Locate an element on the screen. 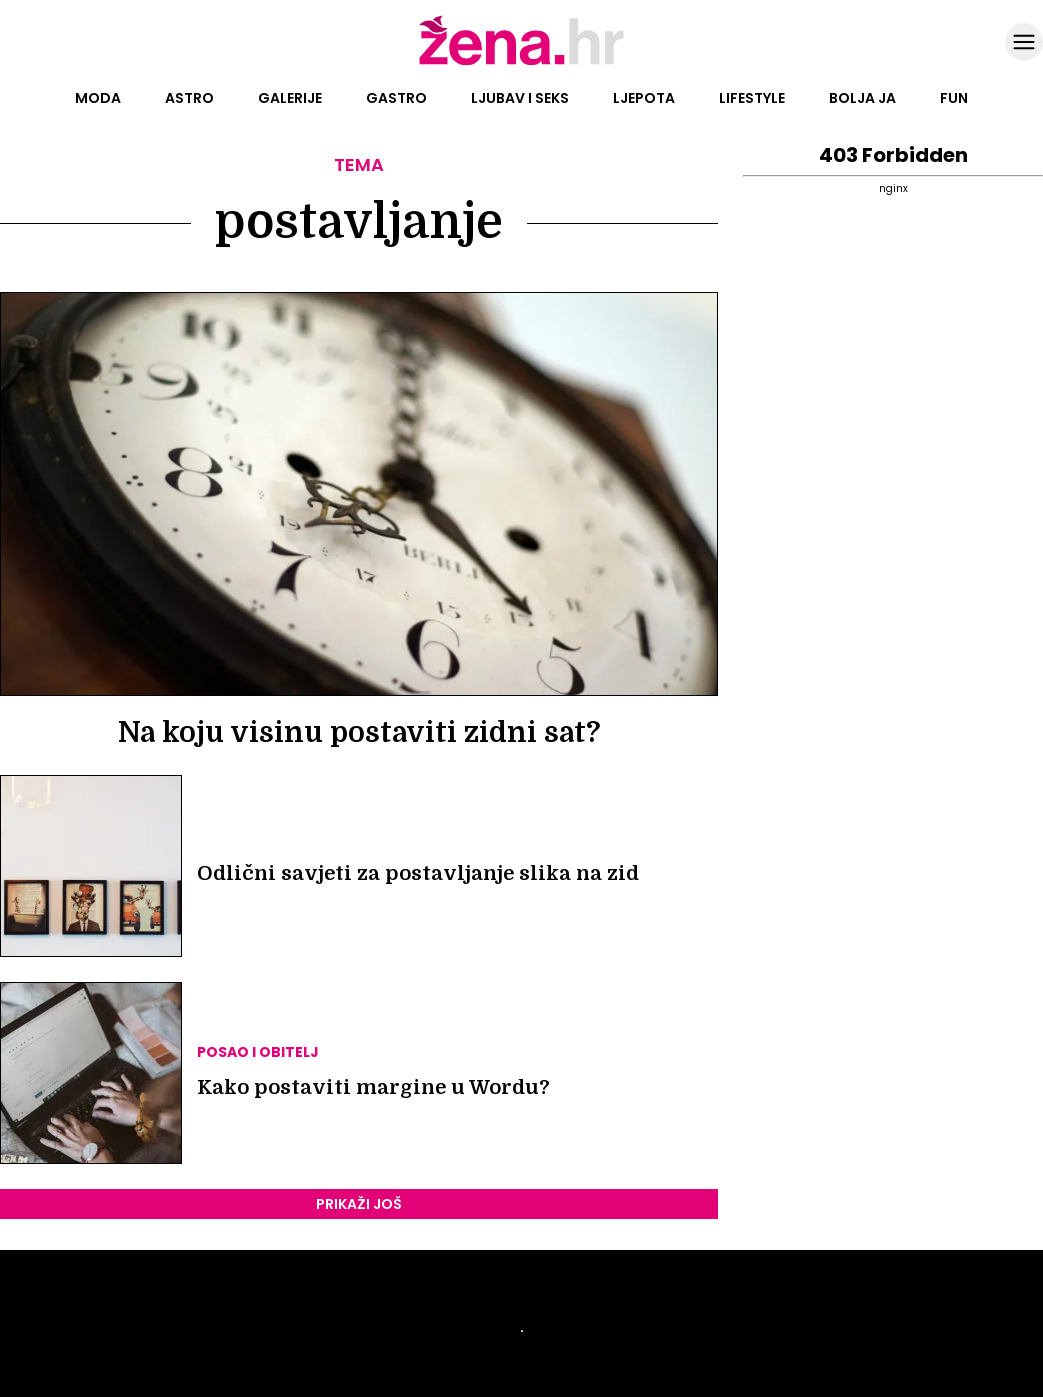 This screenshot has width=1043, height=1397. Bolja ja is located at coordinates (862, 98).